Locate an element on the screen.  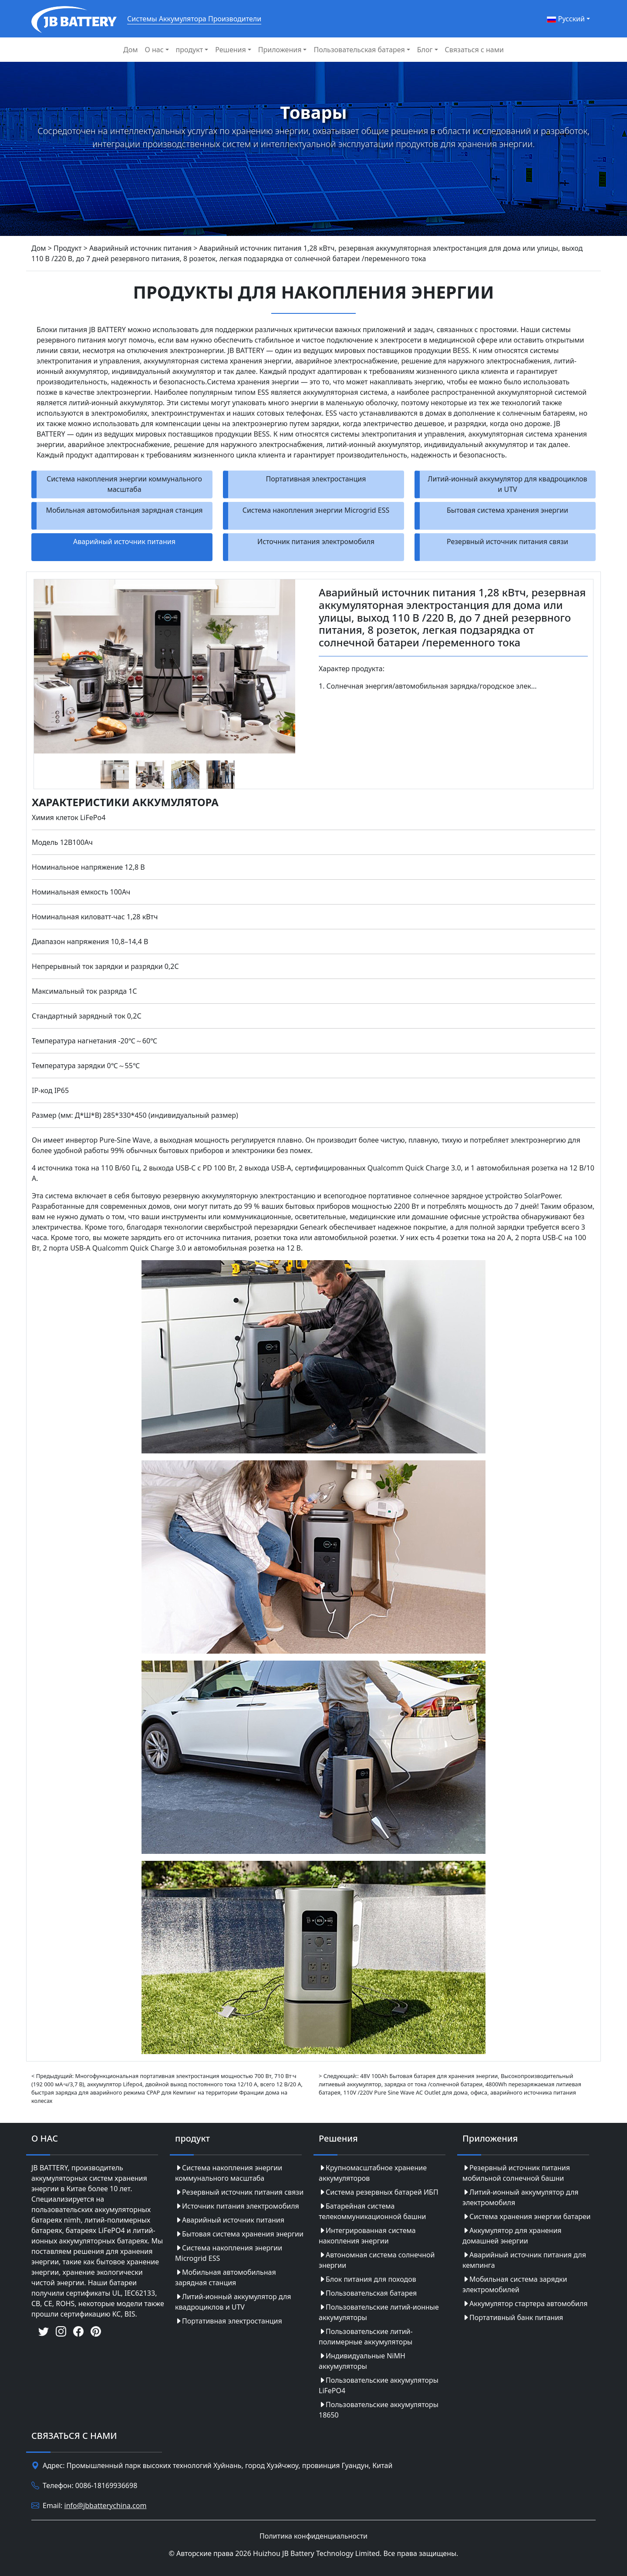
Бытовая система хранения энергии is located at coordinates (507, 510).